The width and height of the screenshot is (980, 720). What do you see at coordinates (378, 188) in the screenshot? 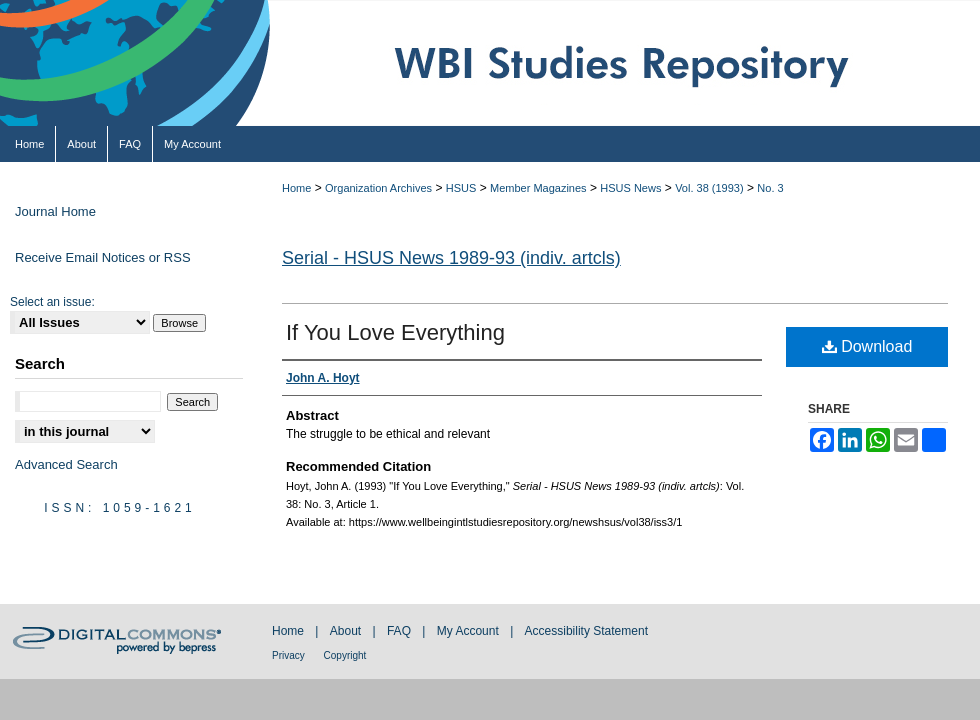
I see `Organization Archives` at bounding box center [378, 188].